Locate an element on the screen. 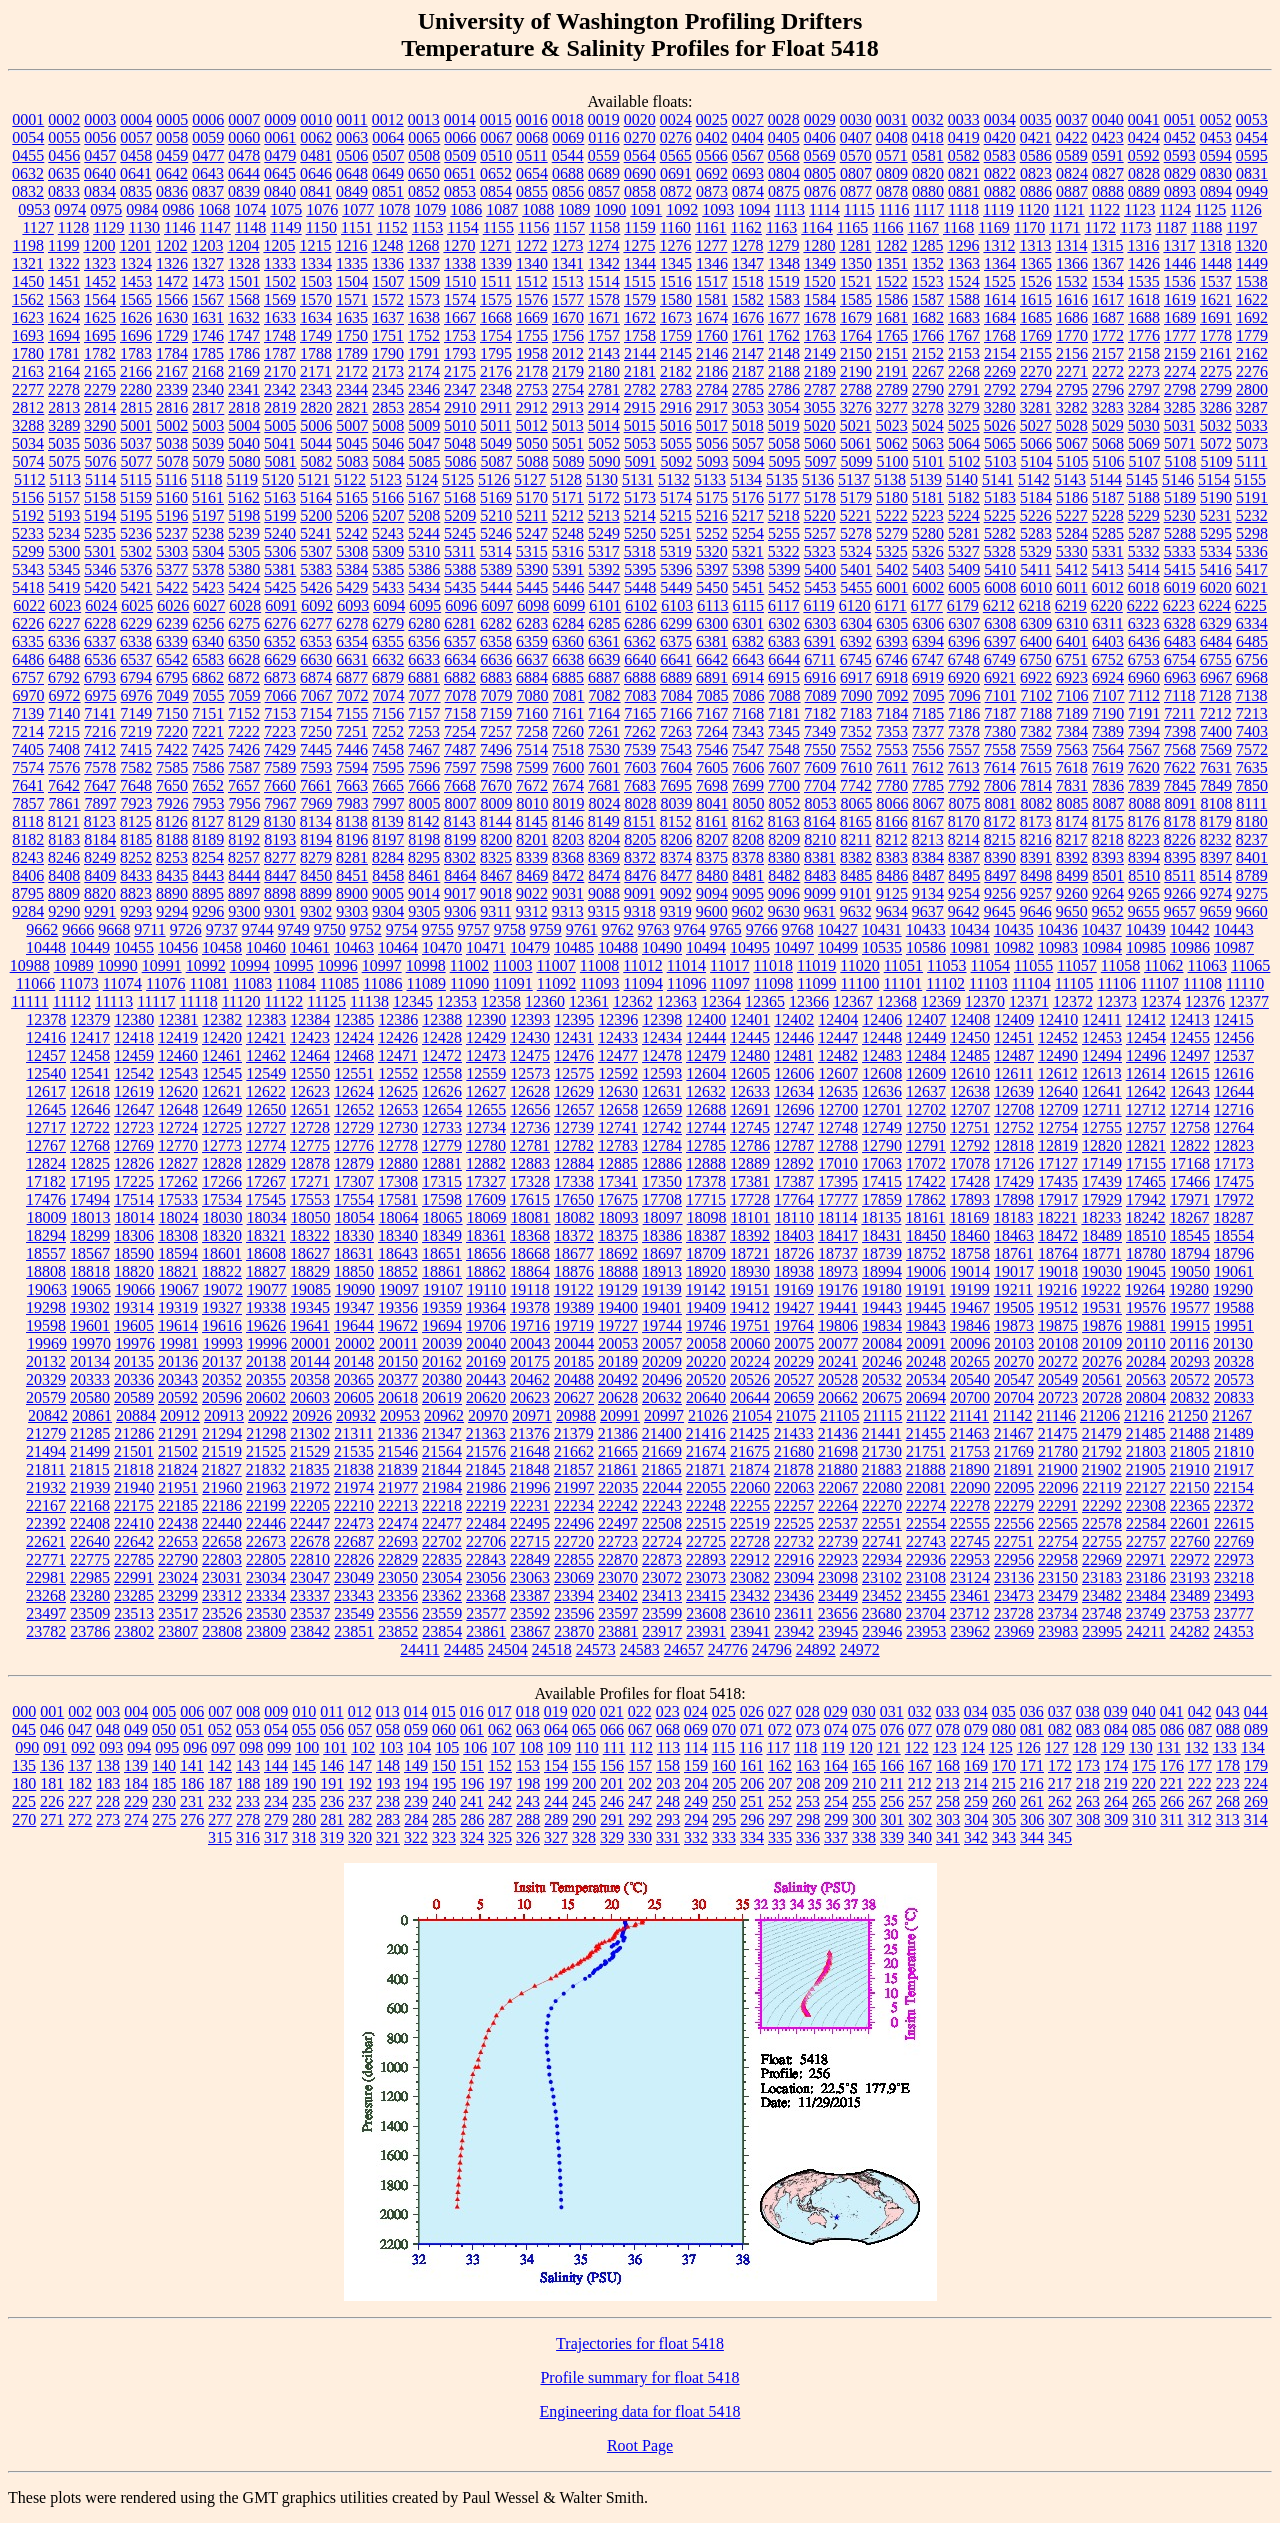 This screenshot has width=1280, height=2523. 22754 is located at coordinates (1058, 1541).